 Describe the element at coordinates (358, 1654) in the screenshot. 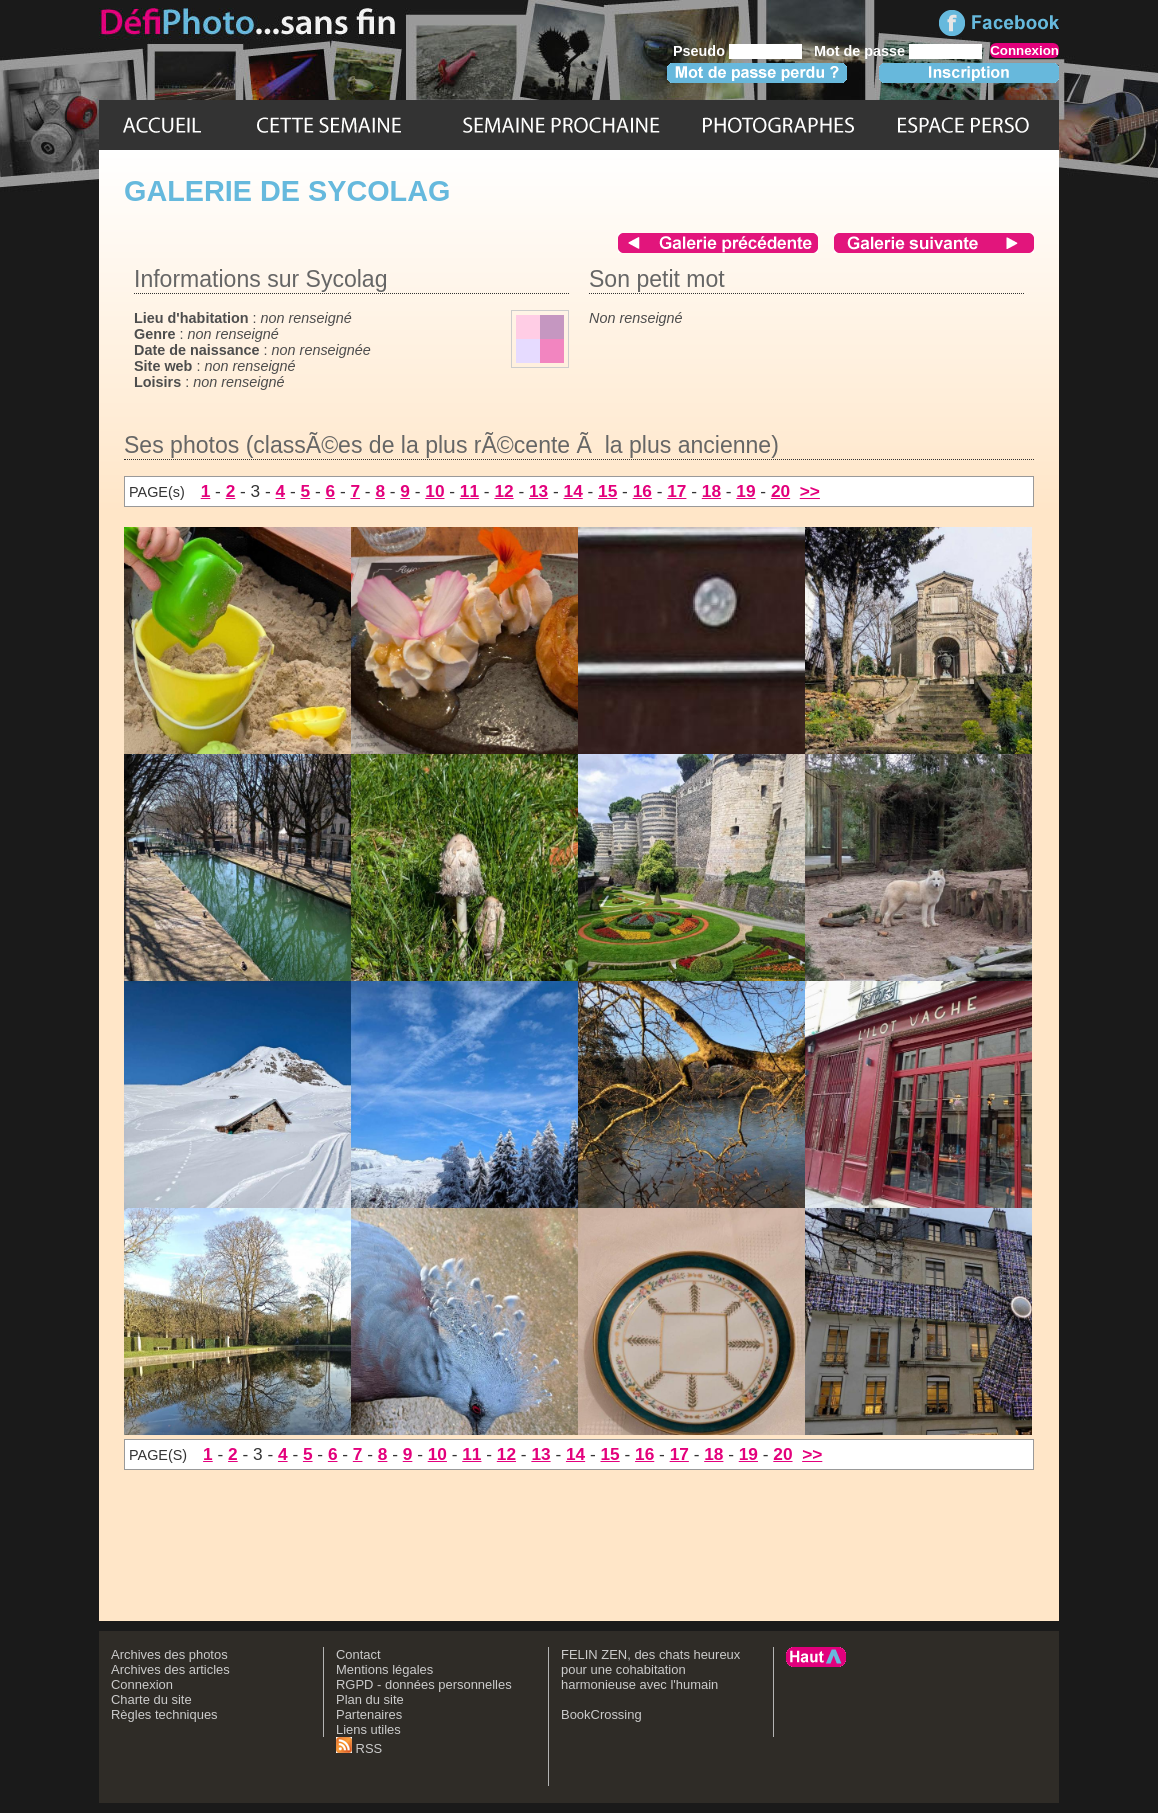

I see `Contact` at that location.